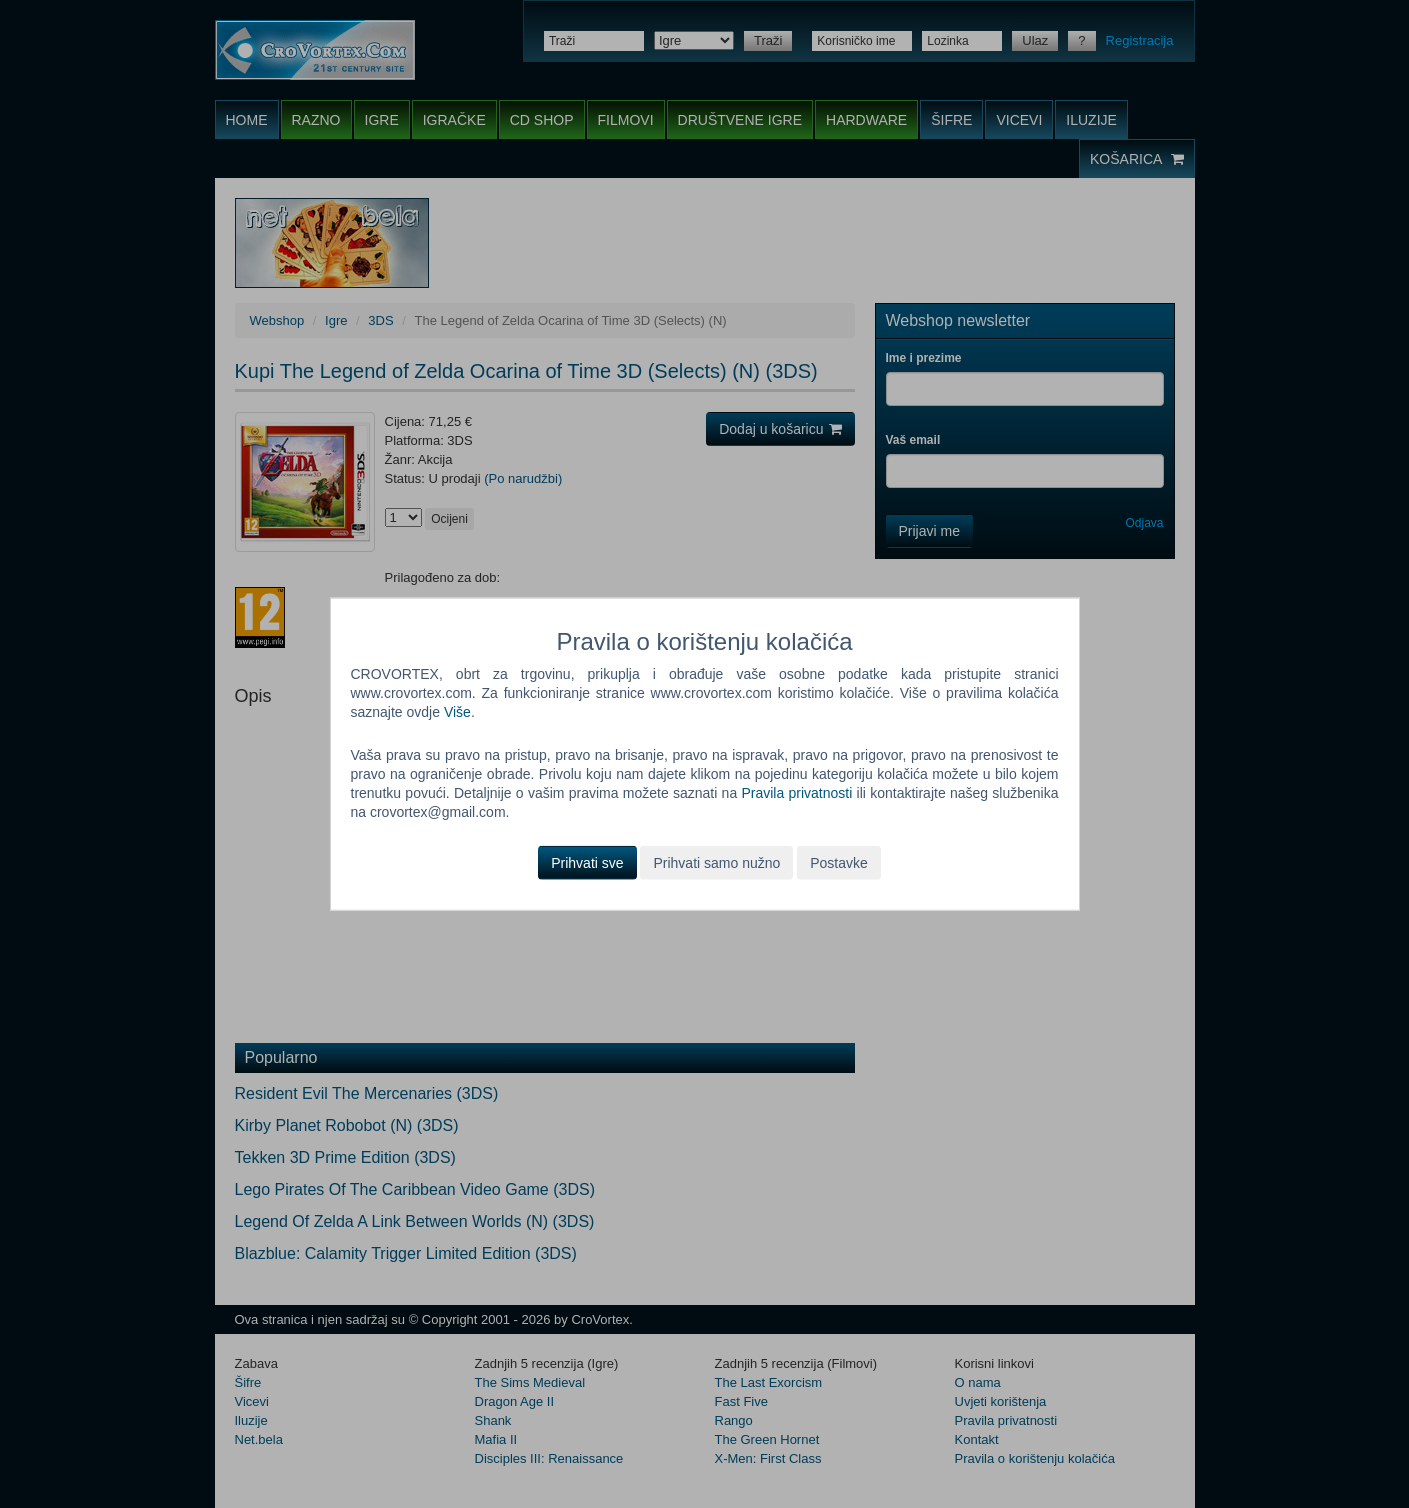  What do you see at coordinates (796, 793) in the screenshot?
I see `Pravila privatnosti` at bounding box center [796, 793].